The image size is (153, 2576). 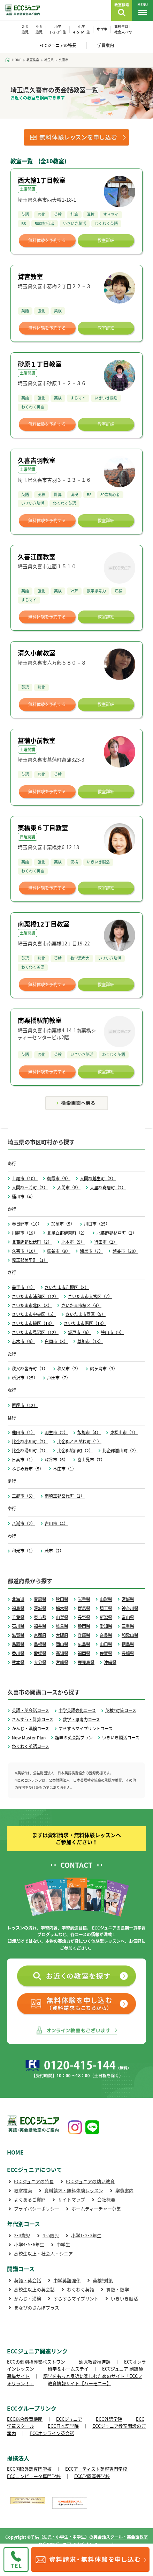 I want to click on 東松山市（7）, so click(x=124, y=1432).